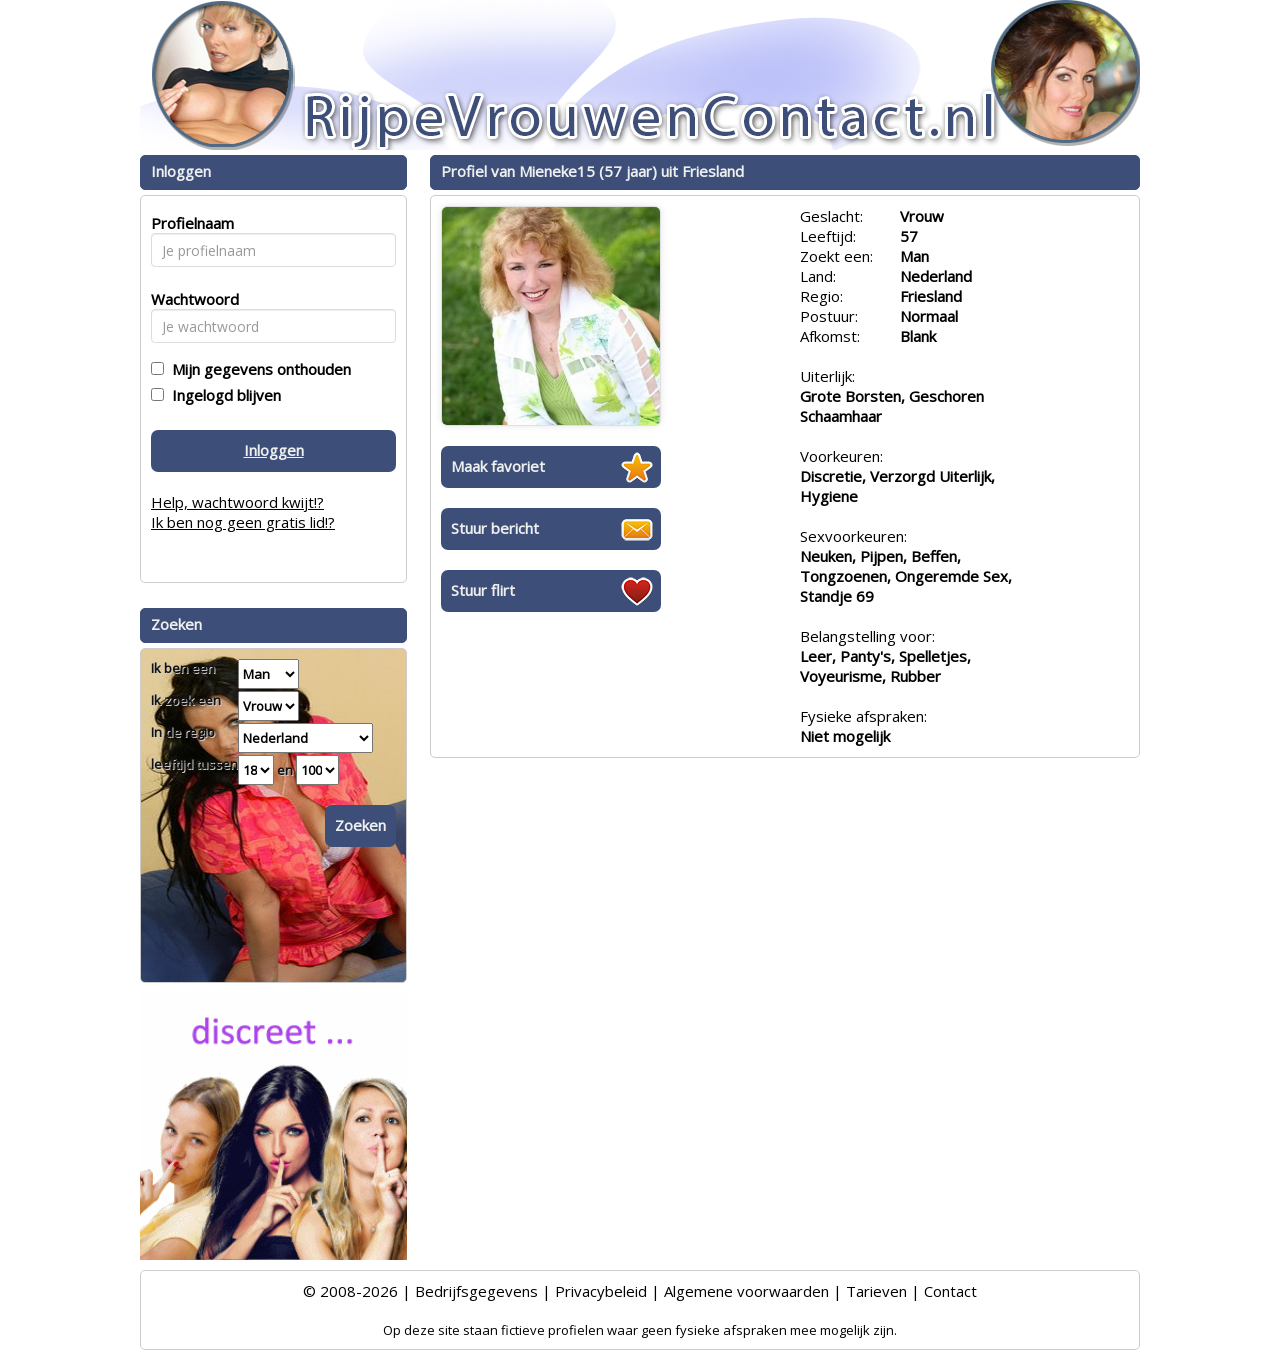 The image size is (1280, 1370). What do you see at coordinates (237, 502) in the screenshot?
I see `Help, wachtwoord kwijt!?` at bounding box center [237, 502].